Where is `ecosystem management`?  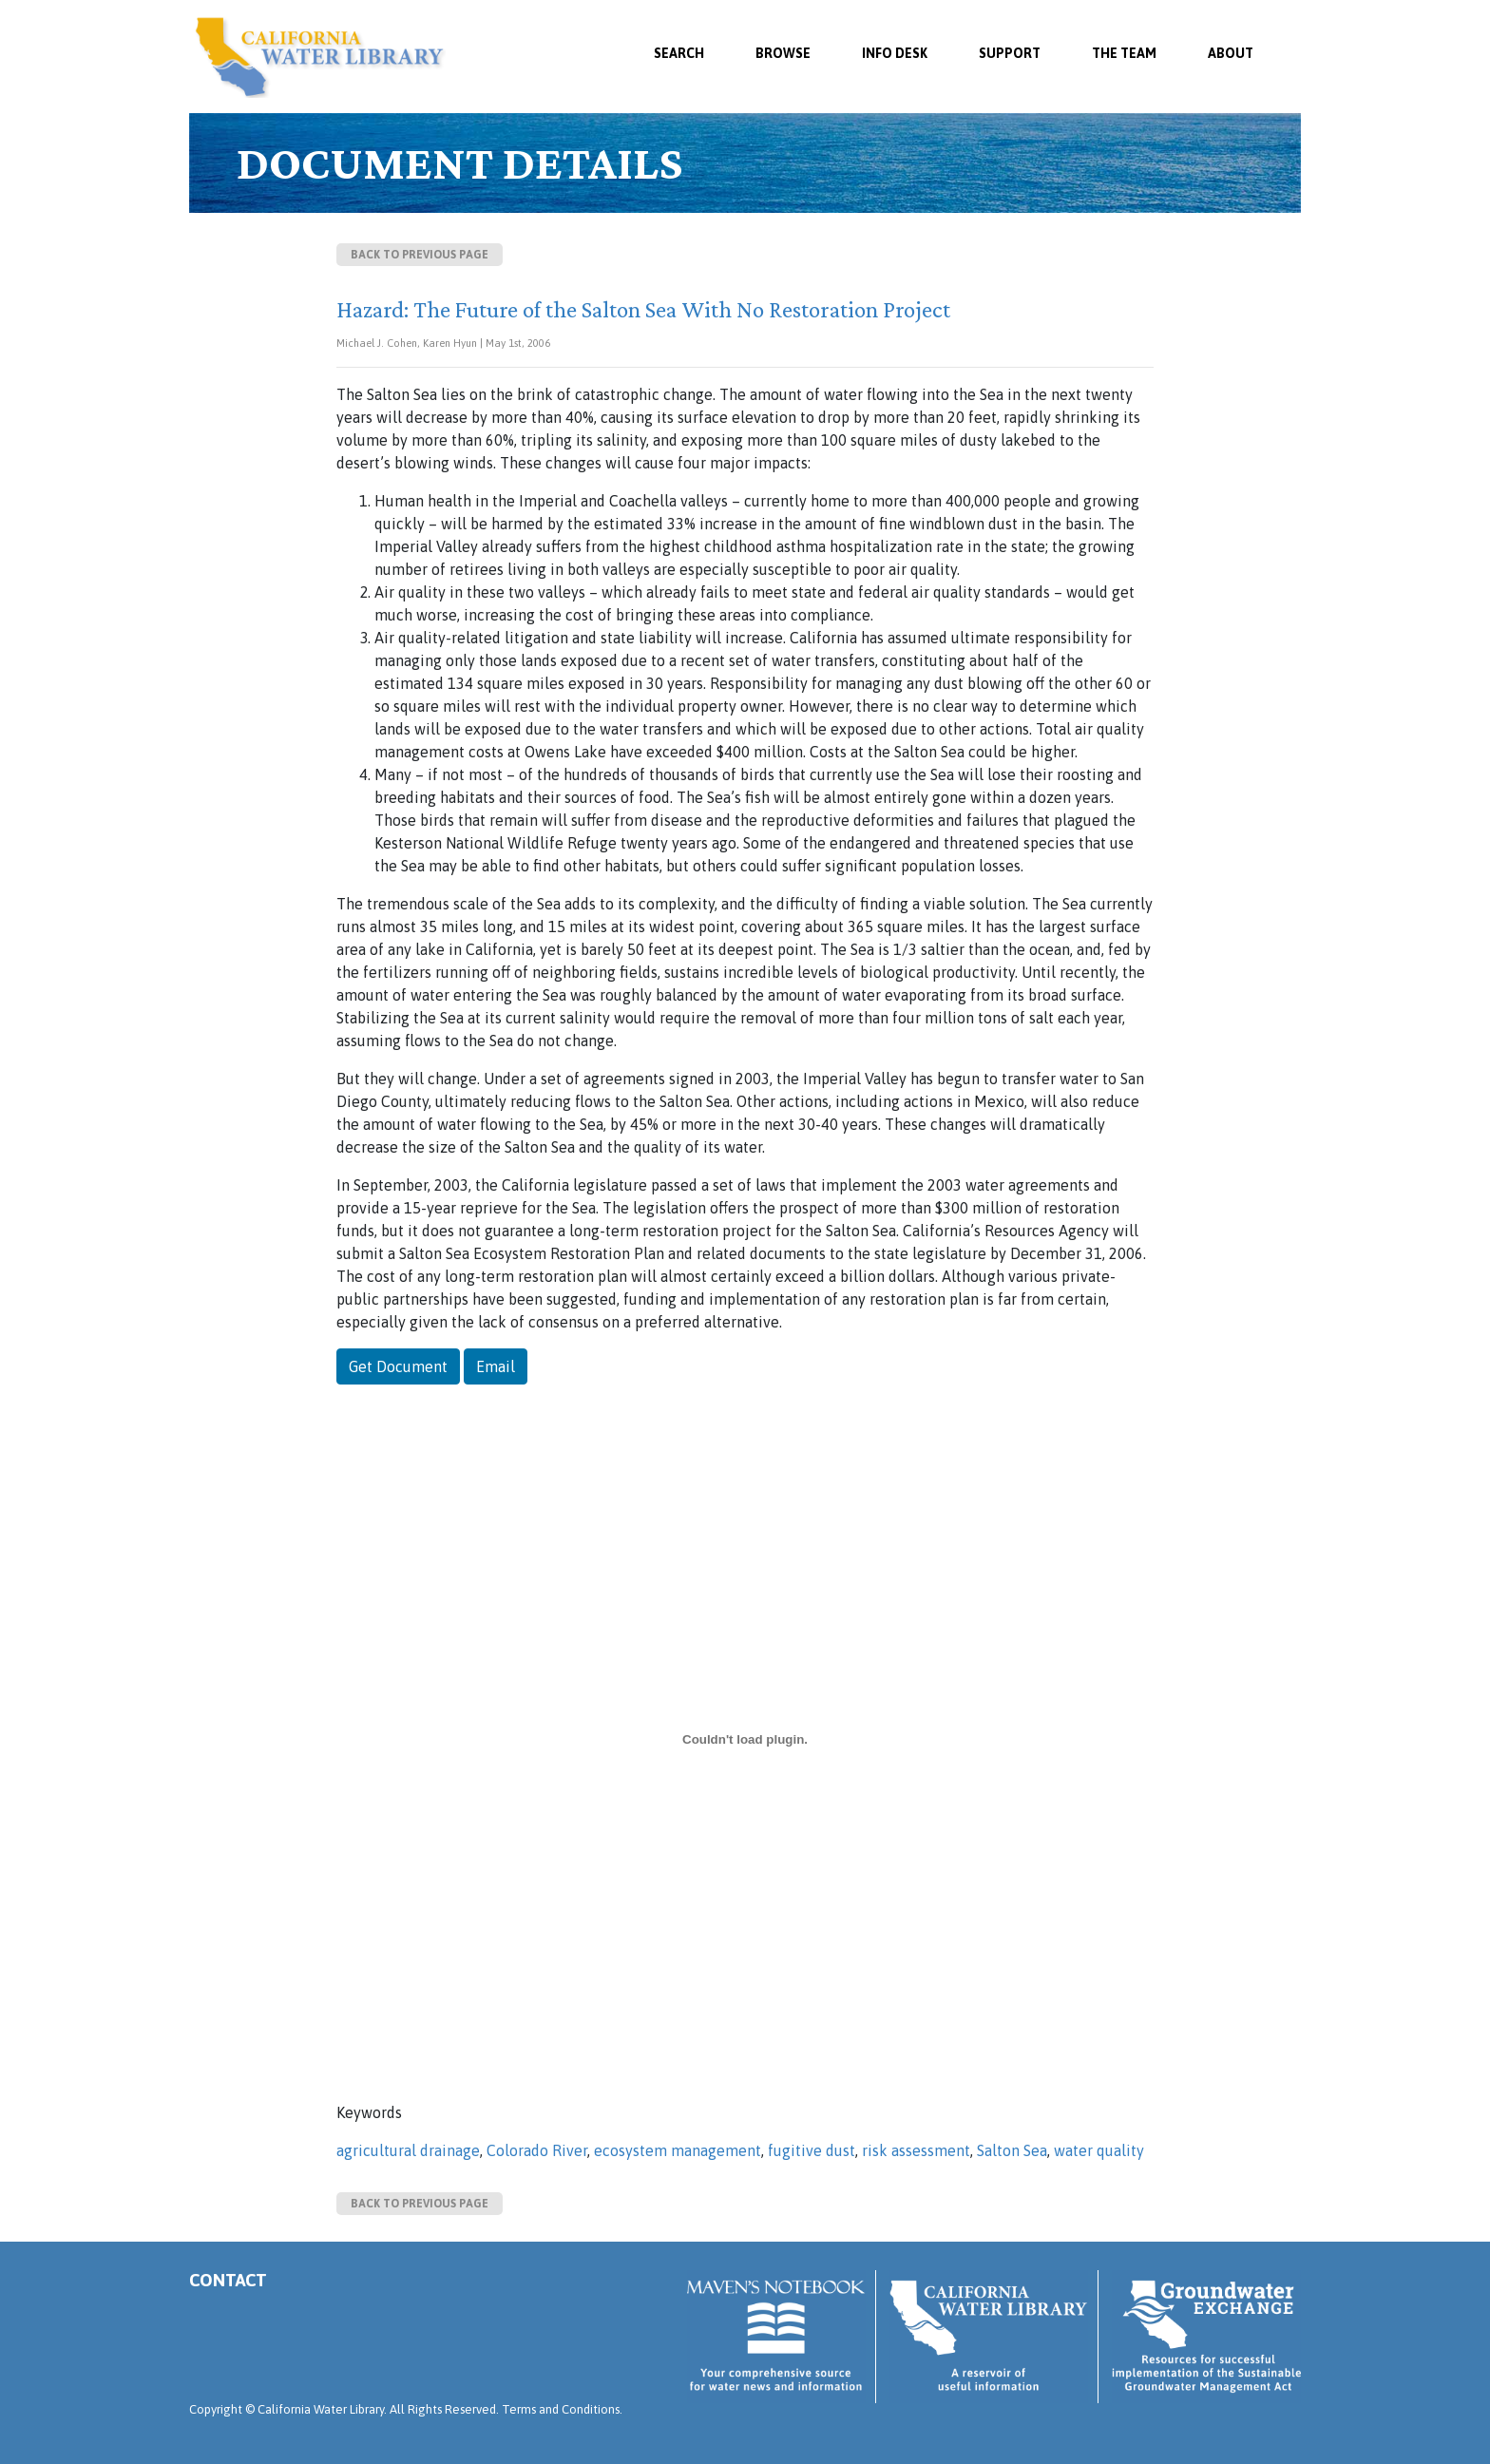 ecosystem management is located at coordinates (677, 2150).